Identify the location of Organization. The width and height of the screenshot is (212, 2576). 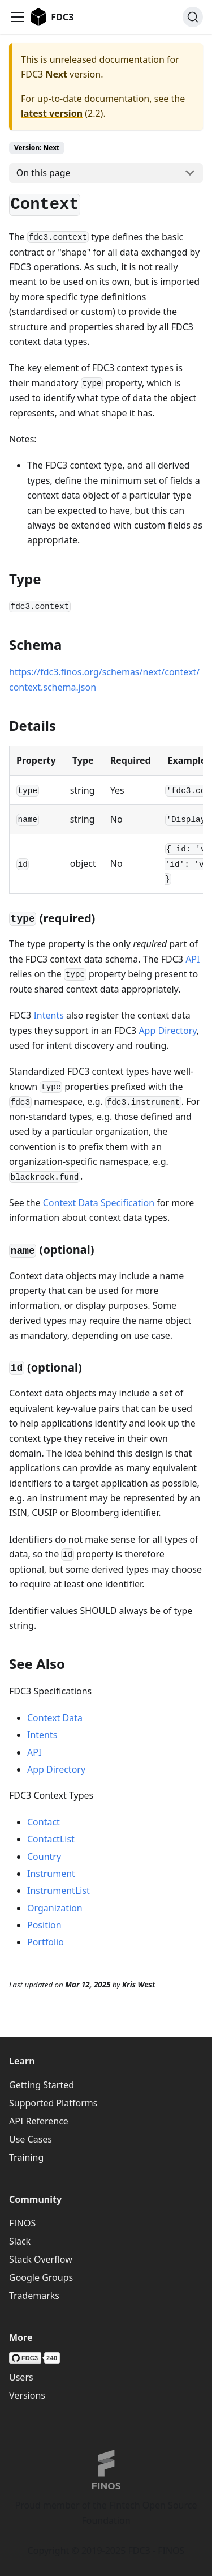
(55, 1908).